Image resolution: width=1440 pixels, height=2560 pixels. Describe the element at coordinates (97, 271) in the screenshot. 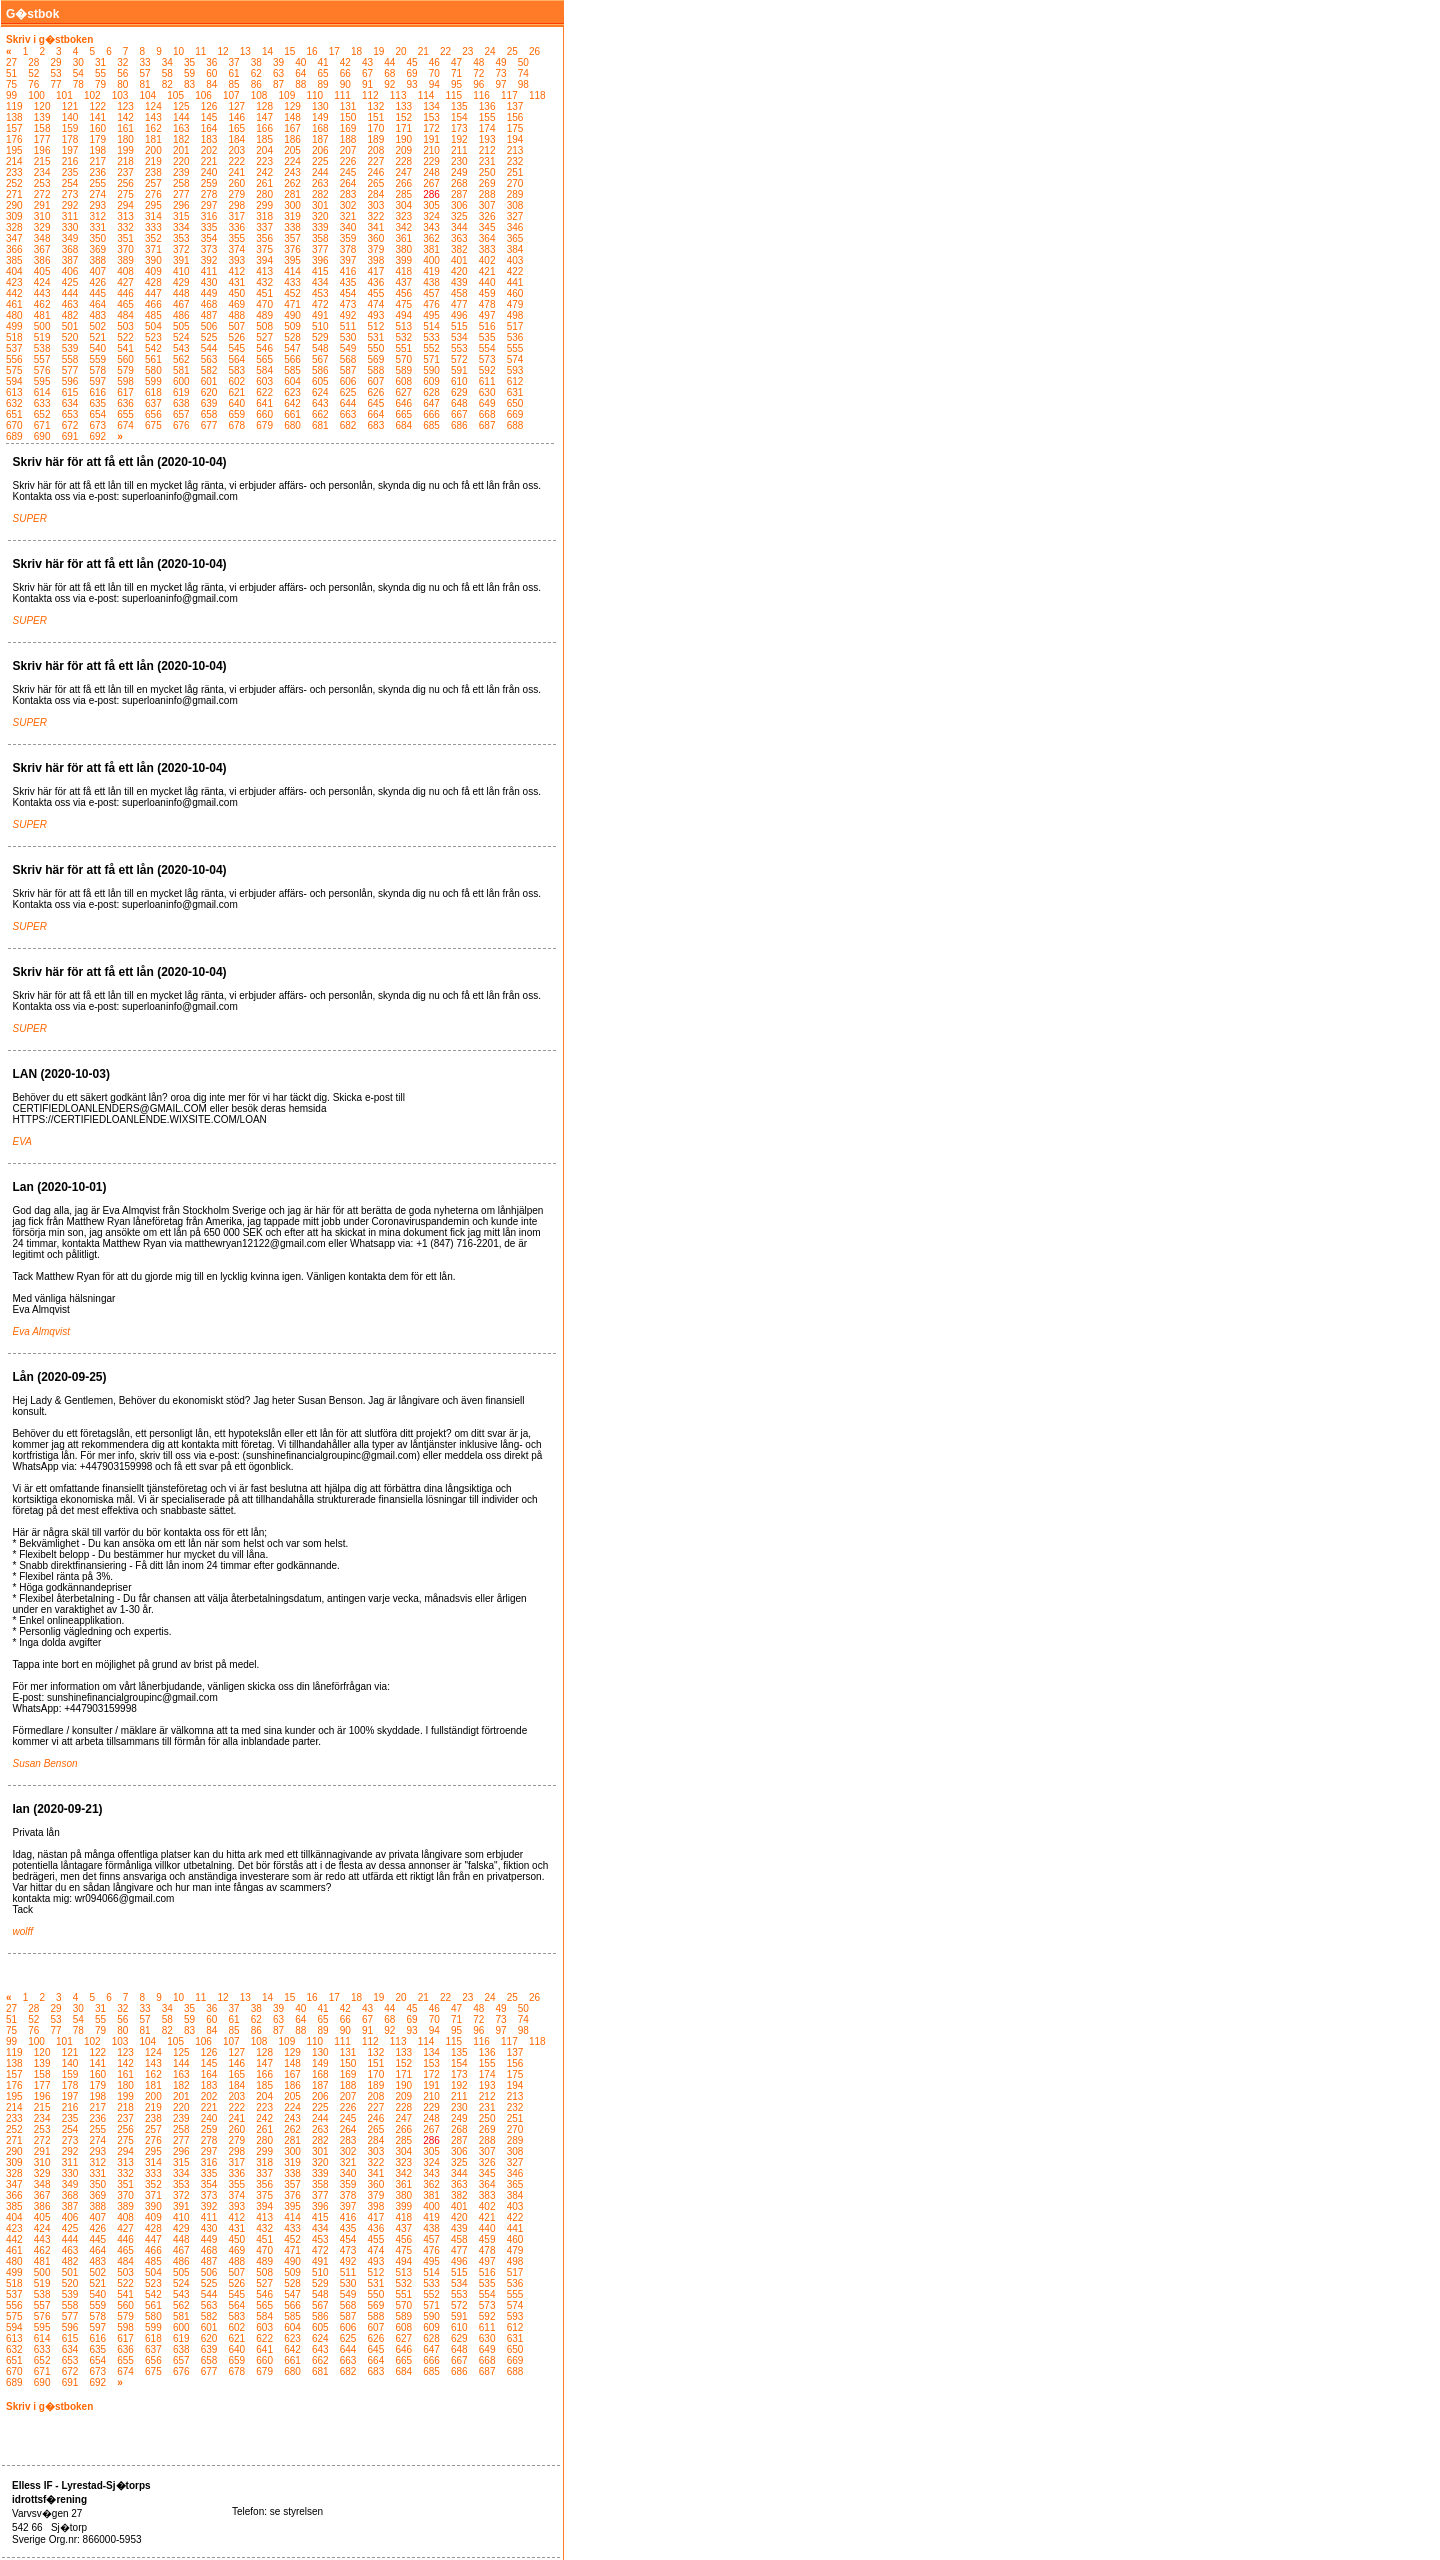

I see `407` at that location.